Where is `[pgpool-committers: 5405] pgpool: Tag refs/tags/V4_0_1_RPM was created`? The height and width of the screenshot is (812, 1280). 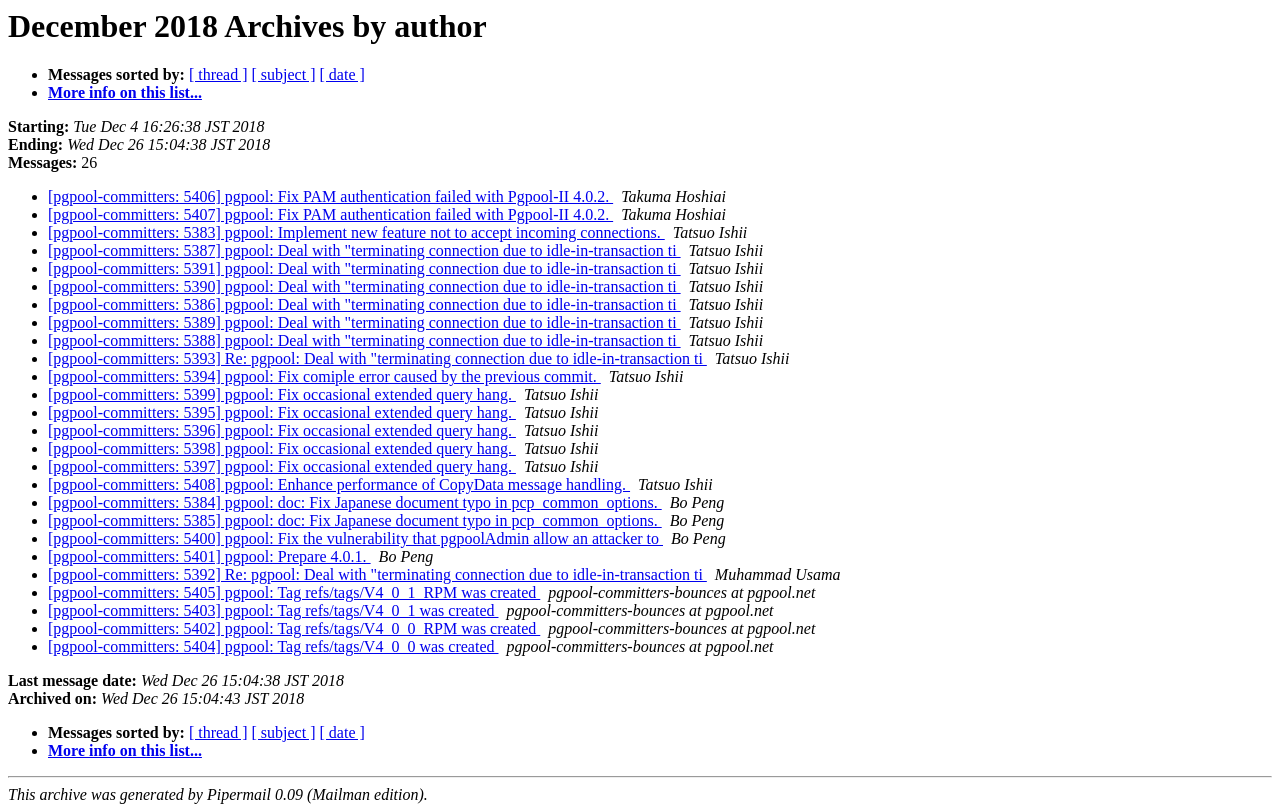 [pgpool-committers: 5405] pgpool: Tag refs/tags/V4_0_1_RPM was created is located at coordinates (294, 592).